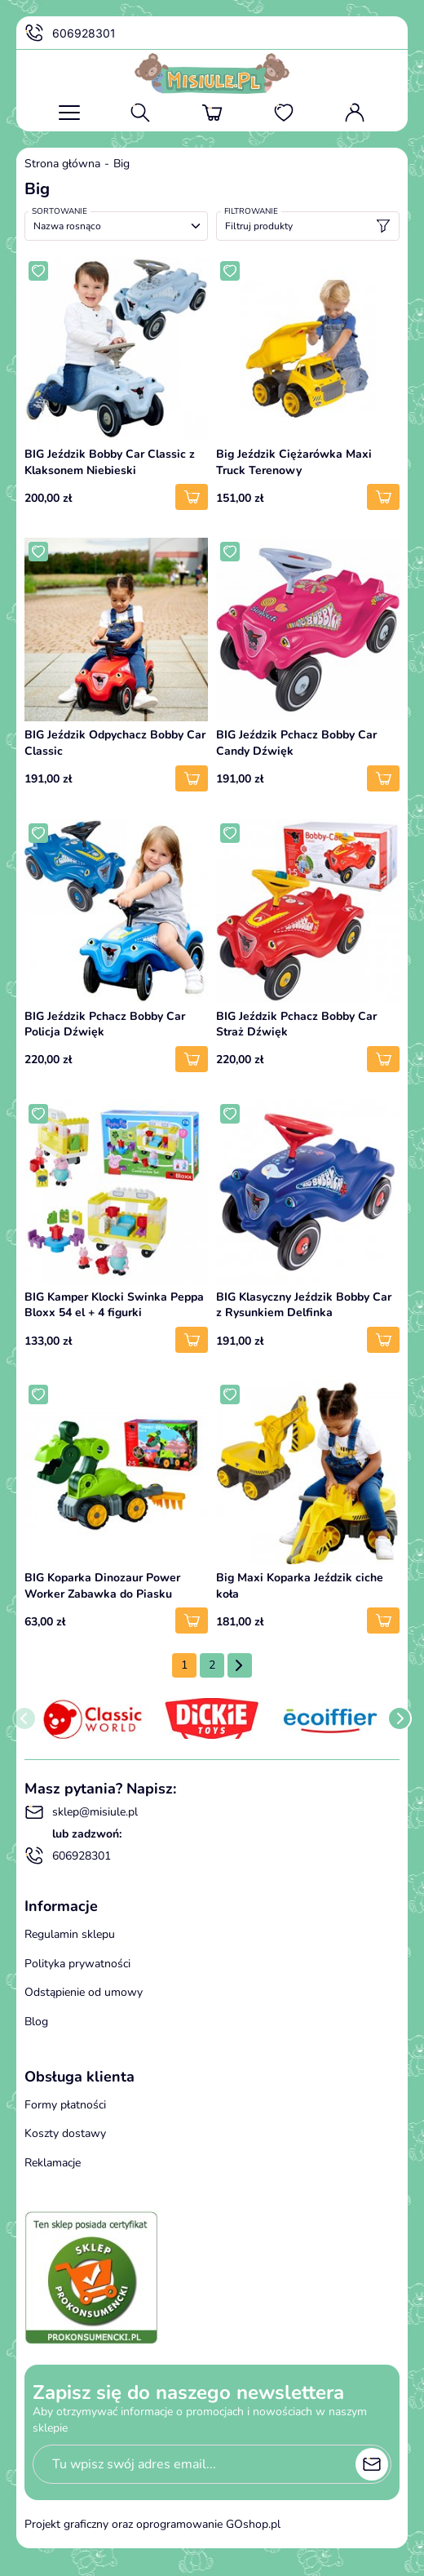  Describe the element at coordinates (114, 1305) in the screenshot. I see `BIG Kamper Klocki Swinka Peppa Bloxx 54 el + 4 figurki` at that location.